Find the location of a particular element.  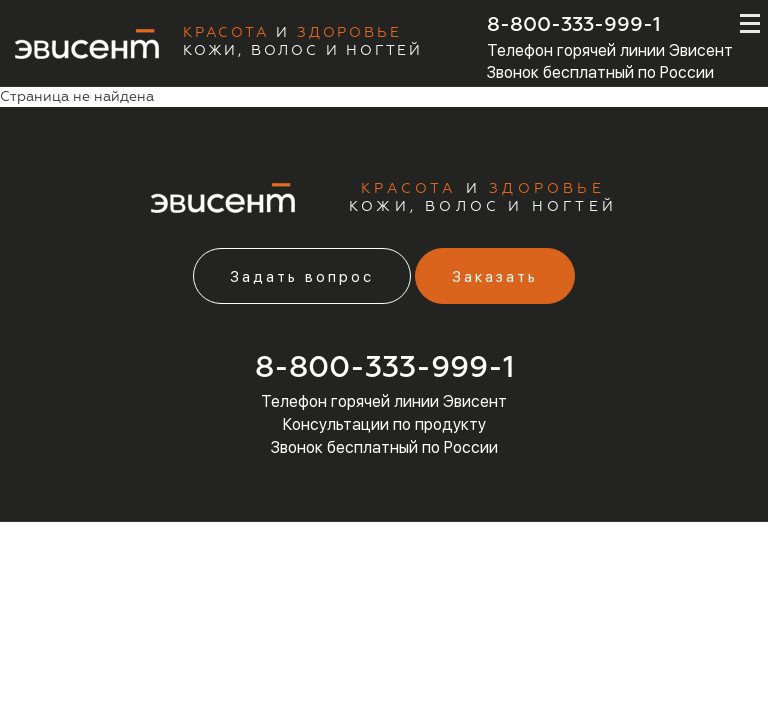

8-800-333-999-1 is located at coordinates (574, 25).